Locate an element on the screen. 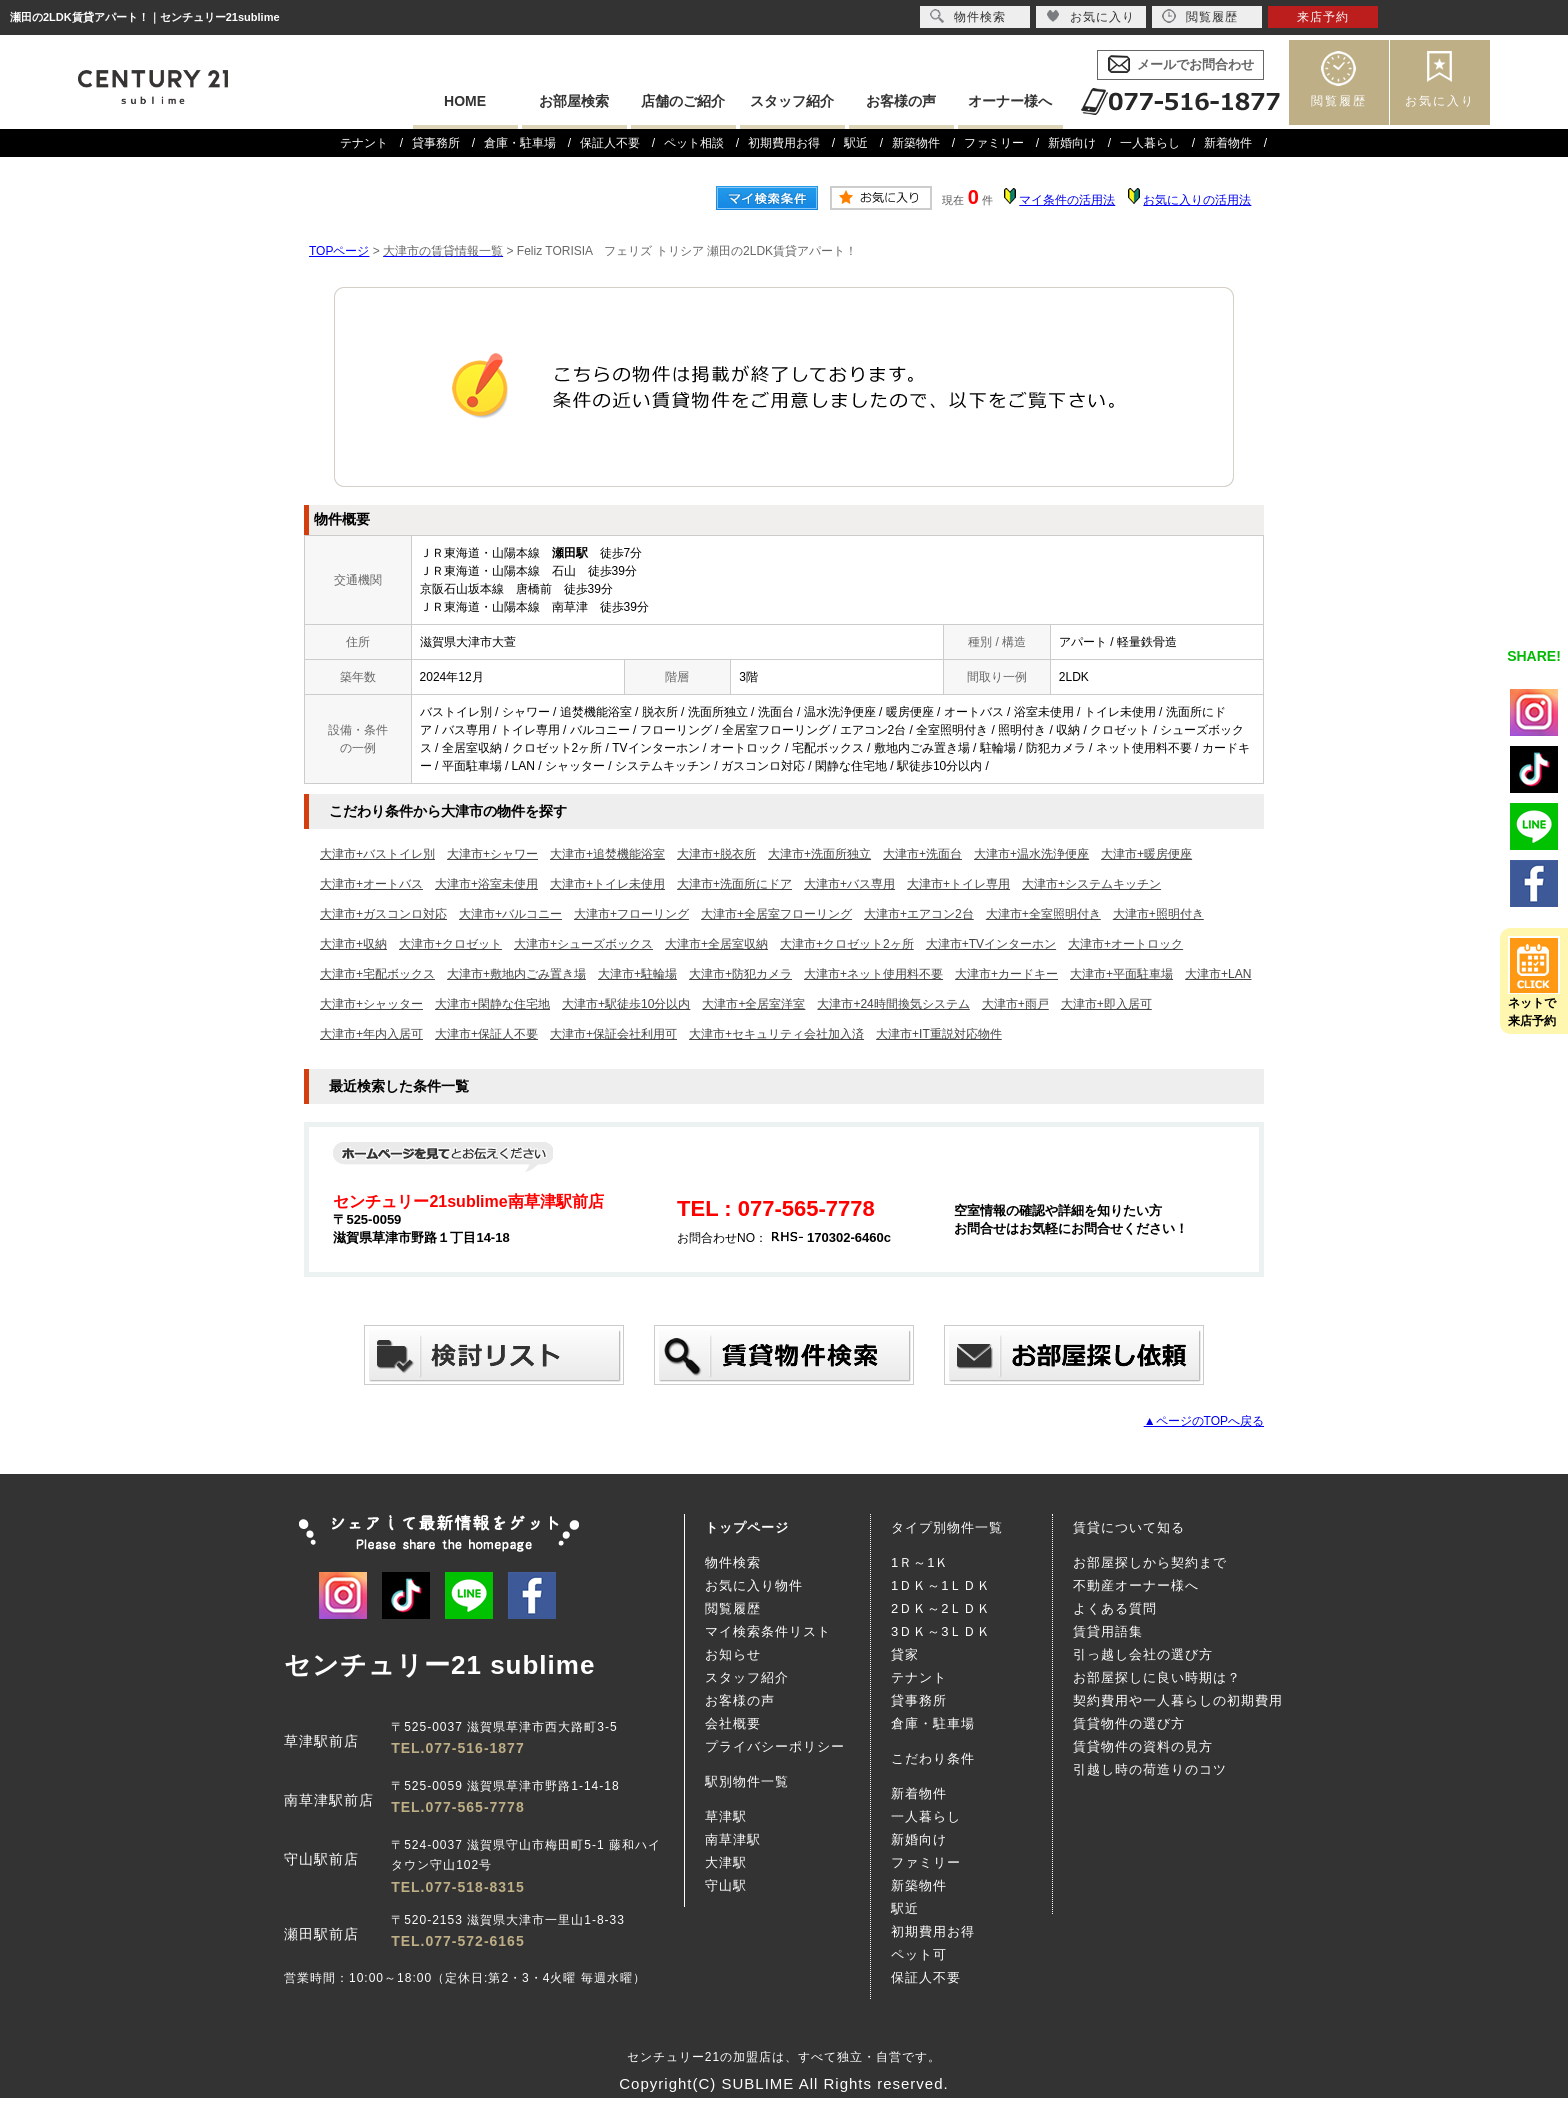 This screenshot has height=2110, width=1568. 賃貸用語集 is located at coordinates (1108, 1631).